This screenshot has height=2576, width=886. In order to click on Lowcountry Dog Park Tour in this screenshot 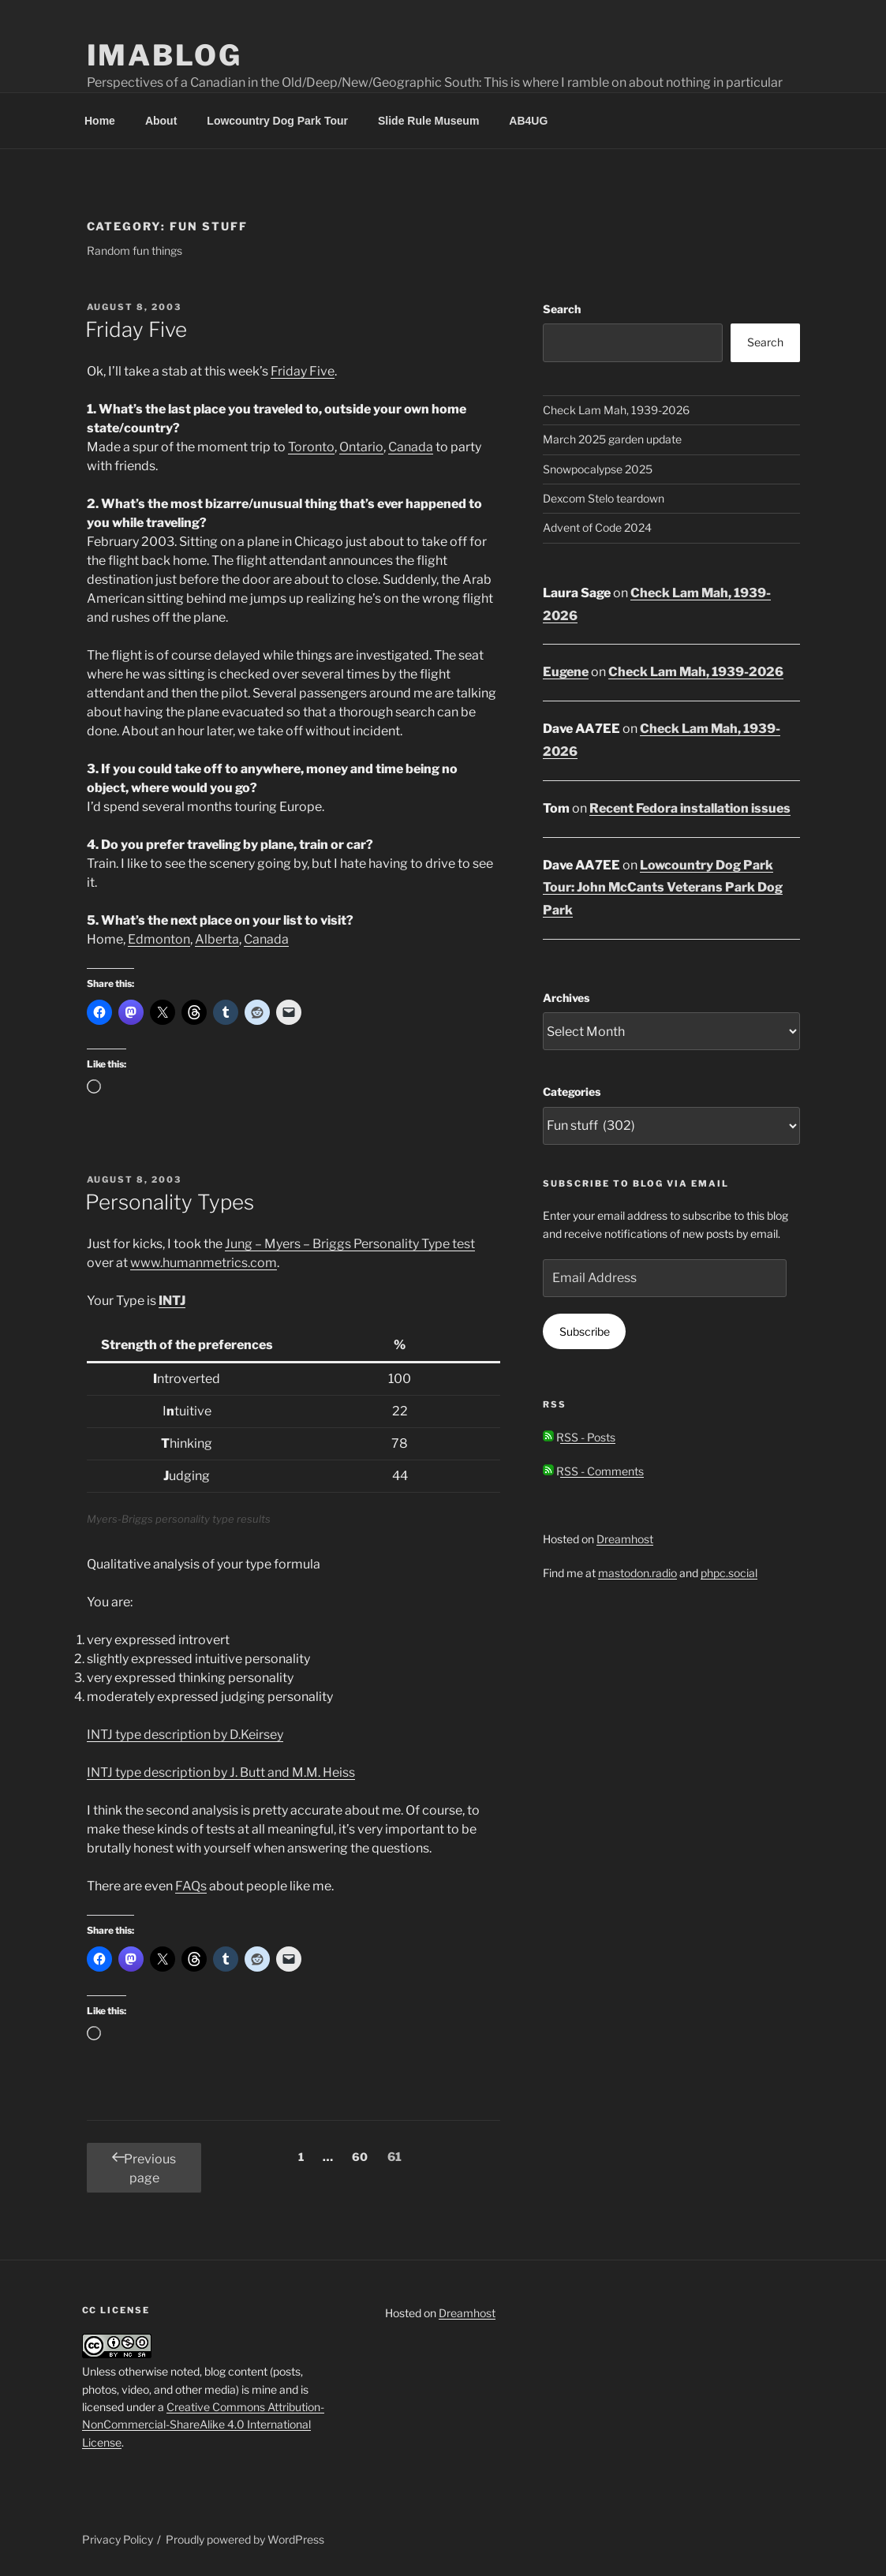, I will do `click(277, 120)`.